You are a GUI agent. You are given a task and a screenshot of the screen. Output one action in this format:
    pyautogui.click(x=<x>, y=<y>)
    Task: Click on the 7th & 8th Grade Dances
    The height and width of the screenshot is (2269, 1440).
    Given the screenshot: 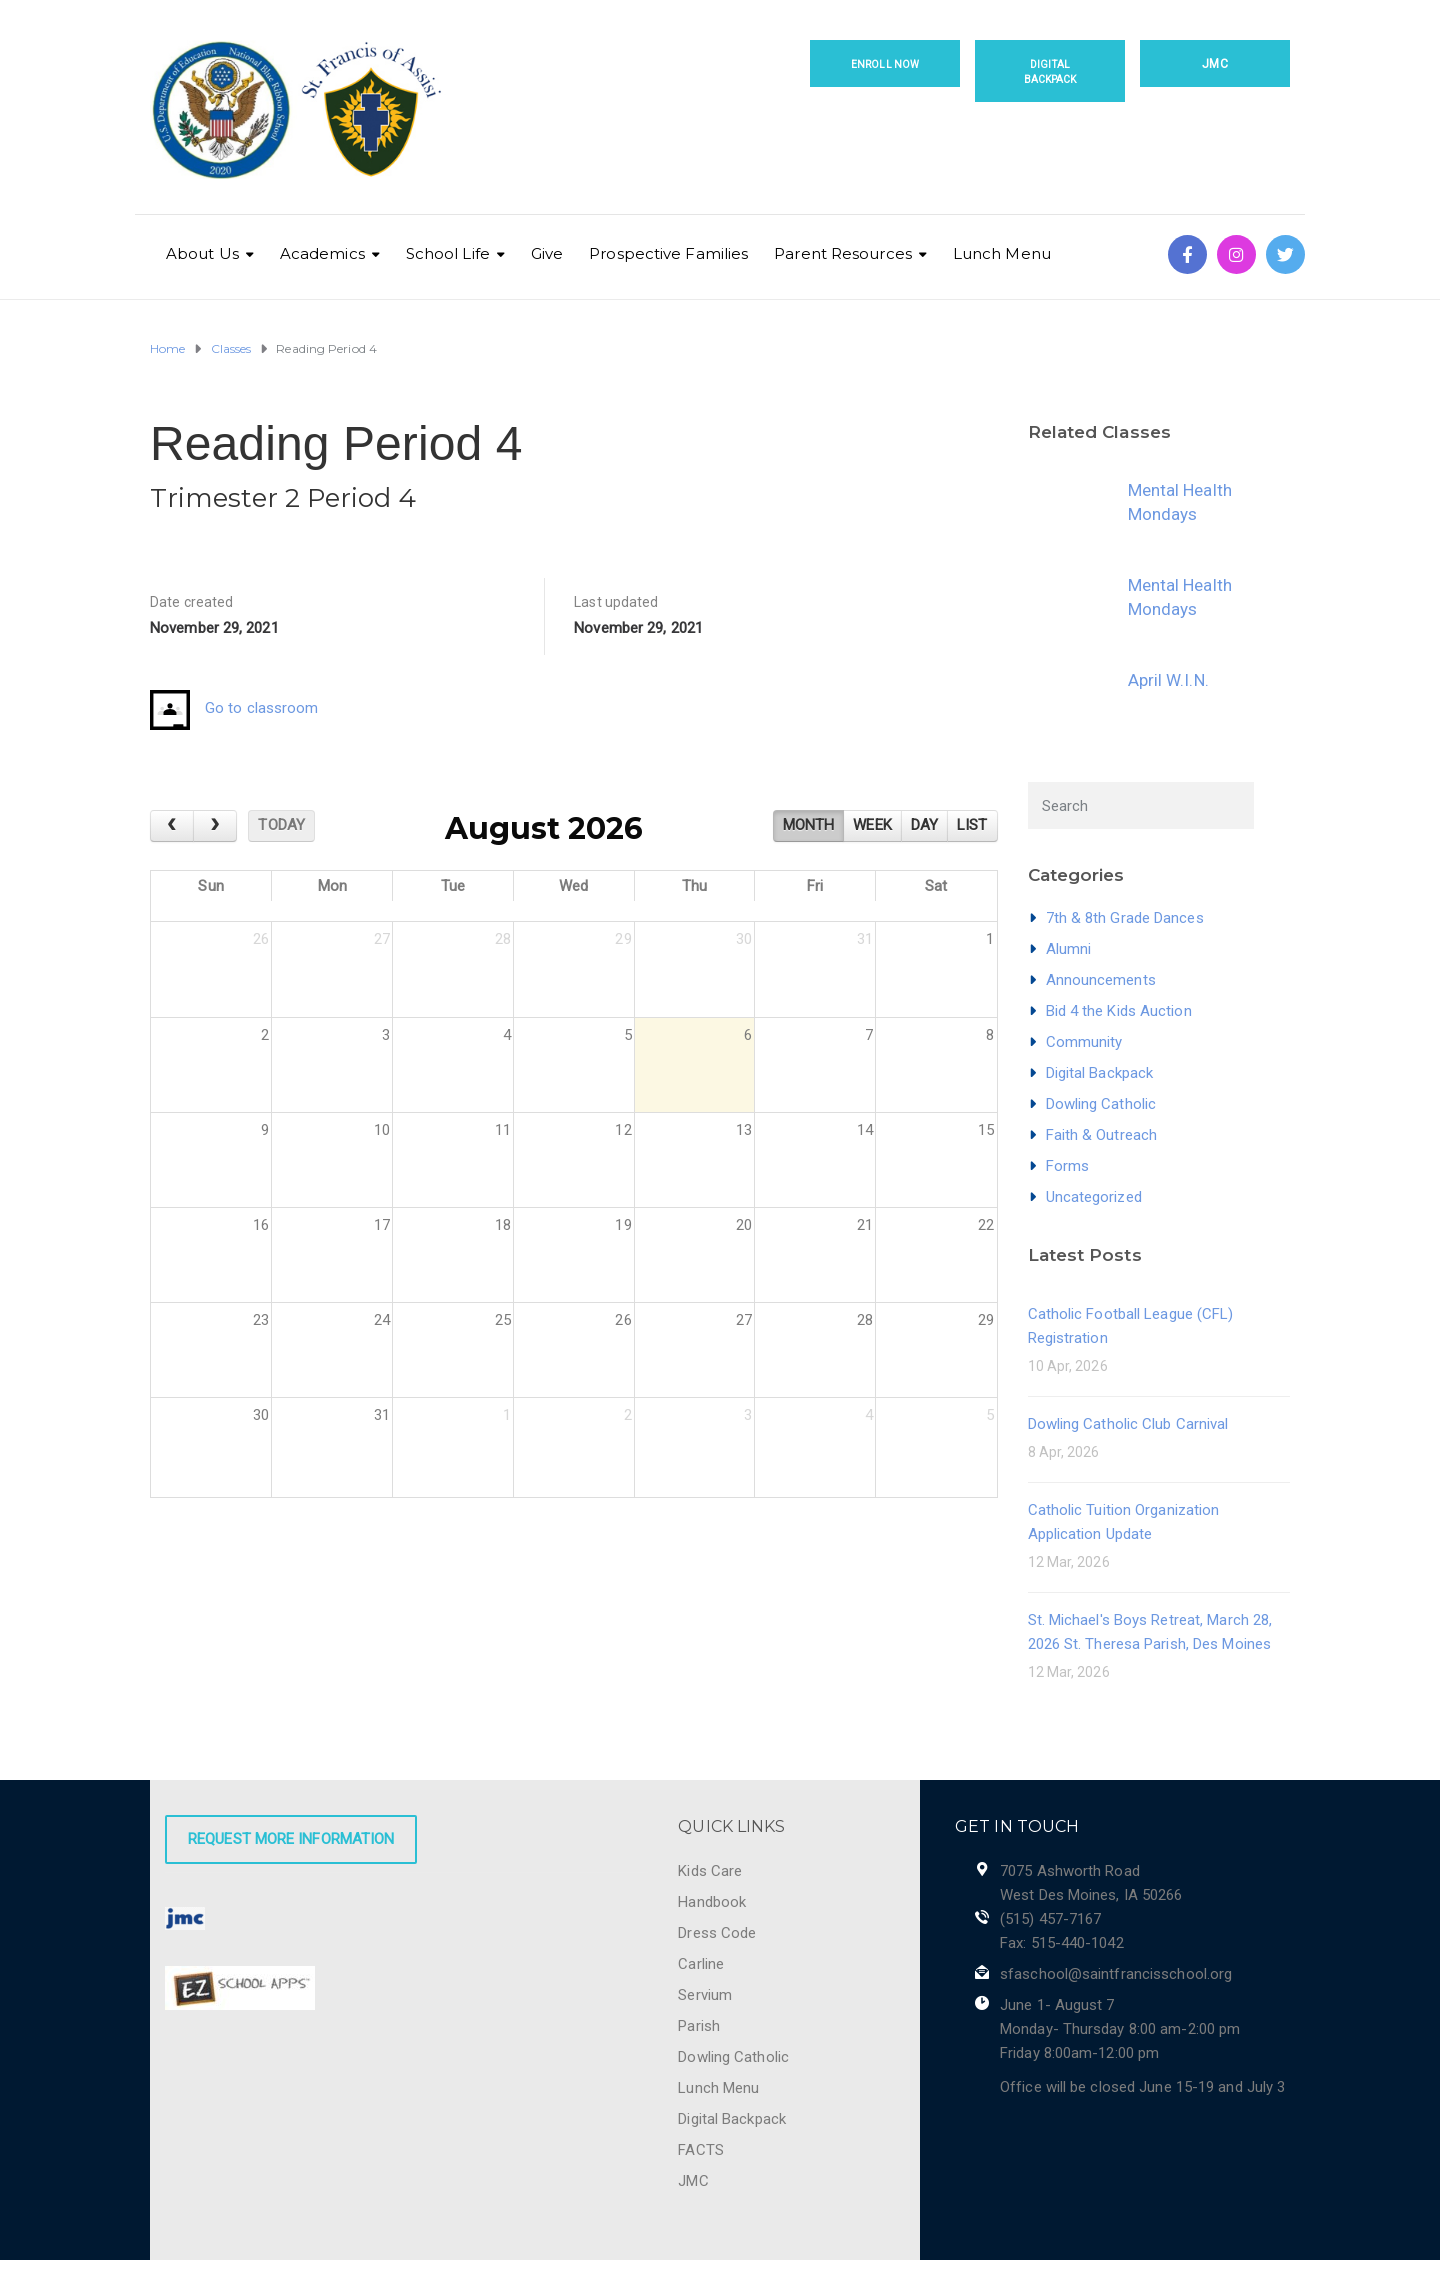 What is the action you would take?
    pyautogui.click(x=1125, y=918)
    